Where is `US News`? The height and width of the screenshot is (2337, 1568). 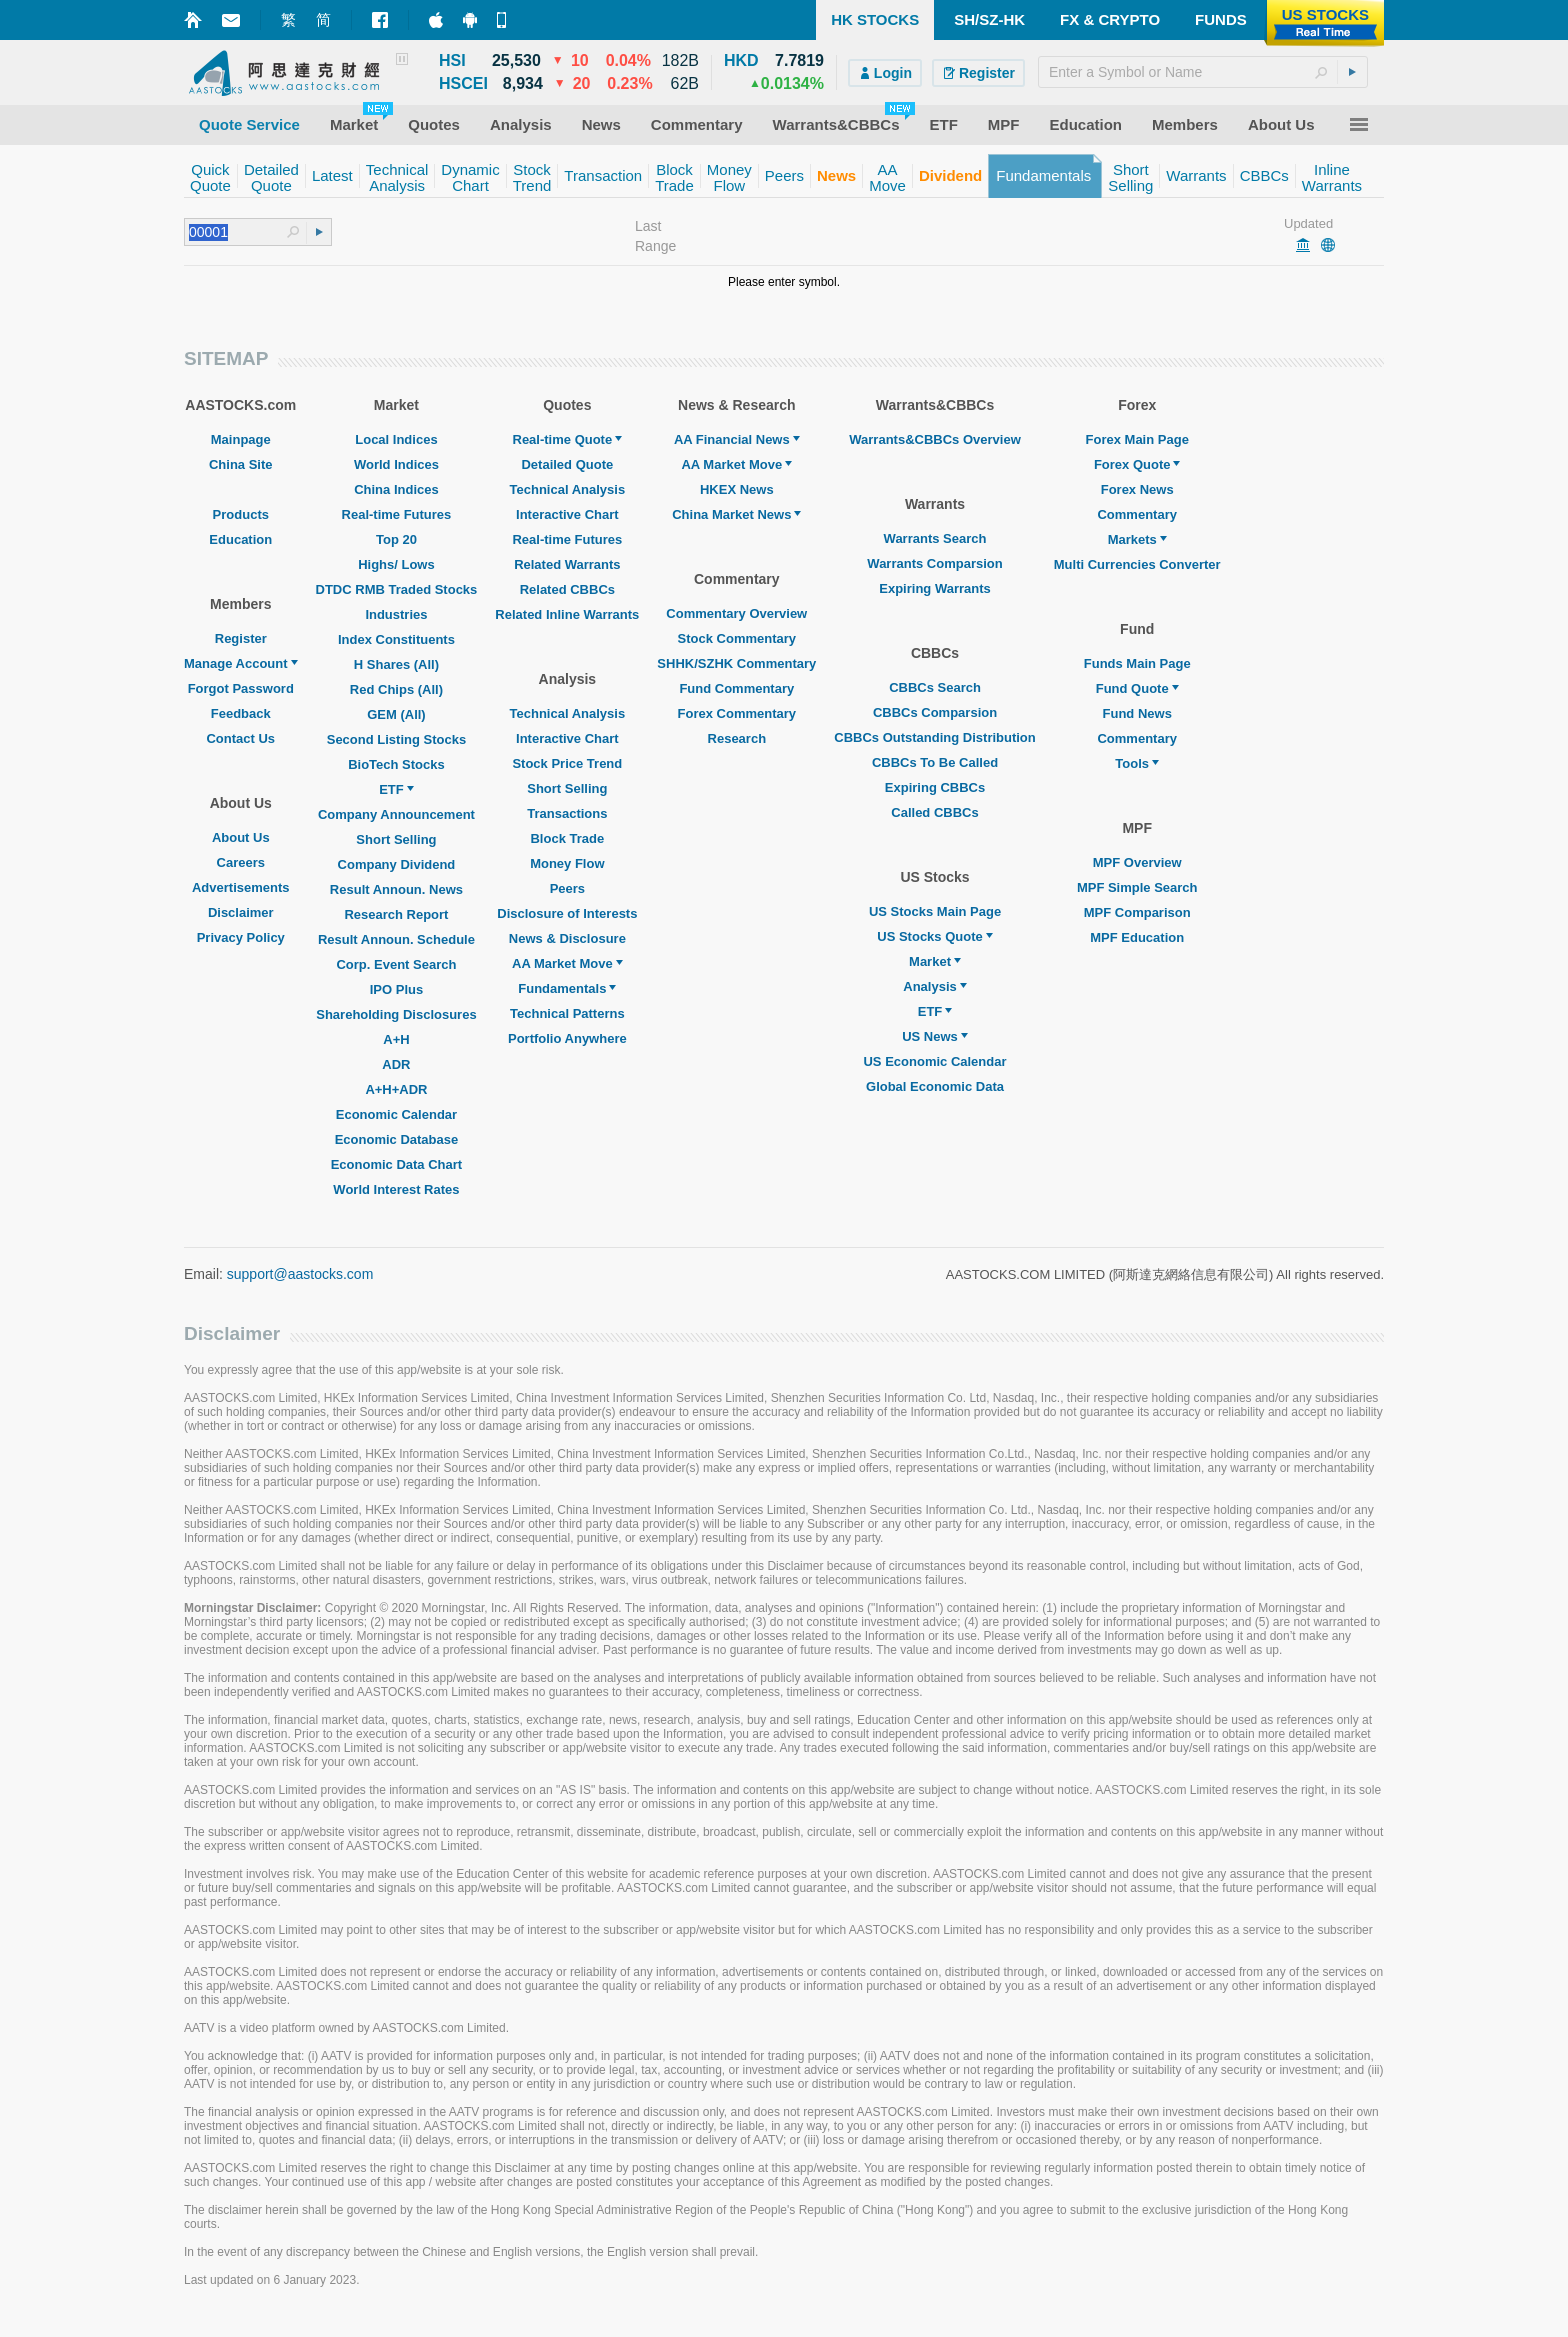
US News is located at coordinates (935, 1036).